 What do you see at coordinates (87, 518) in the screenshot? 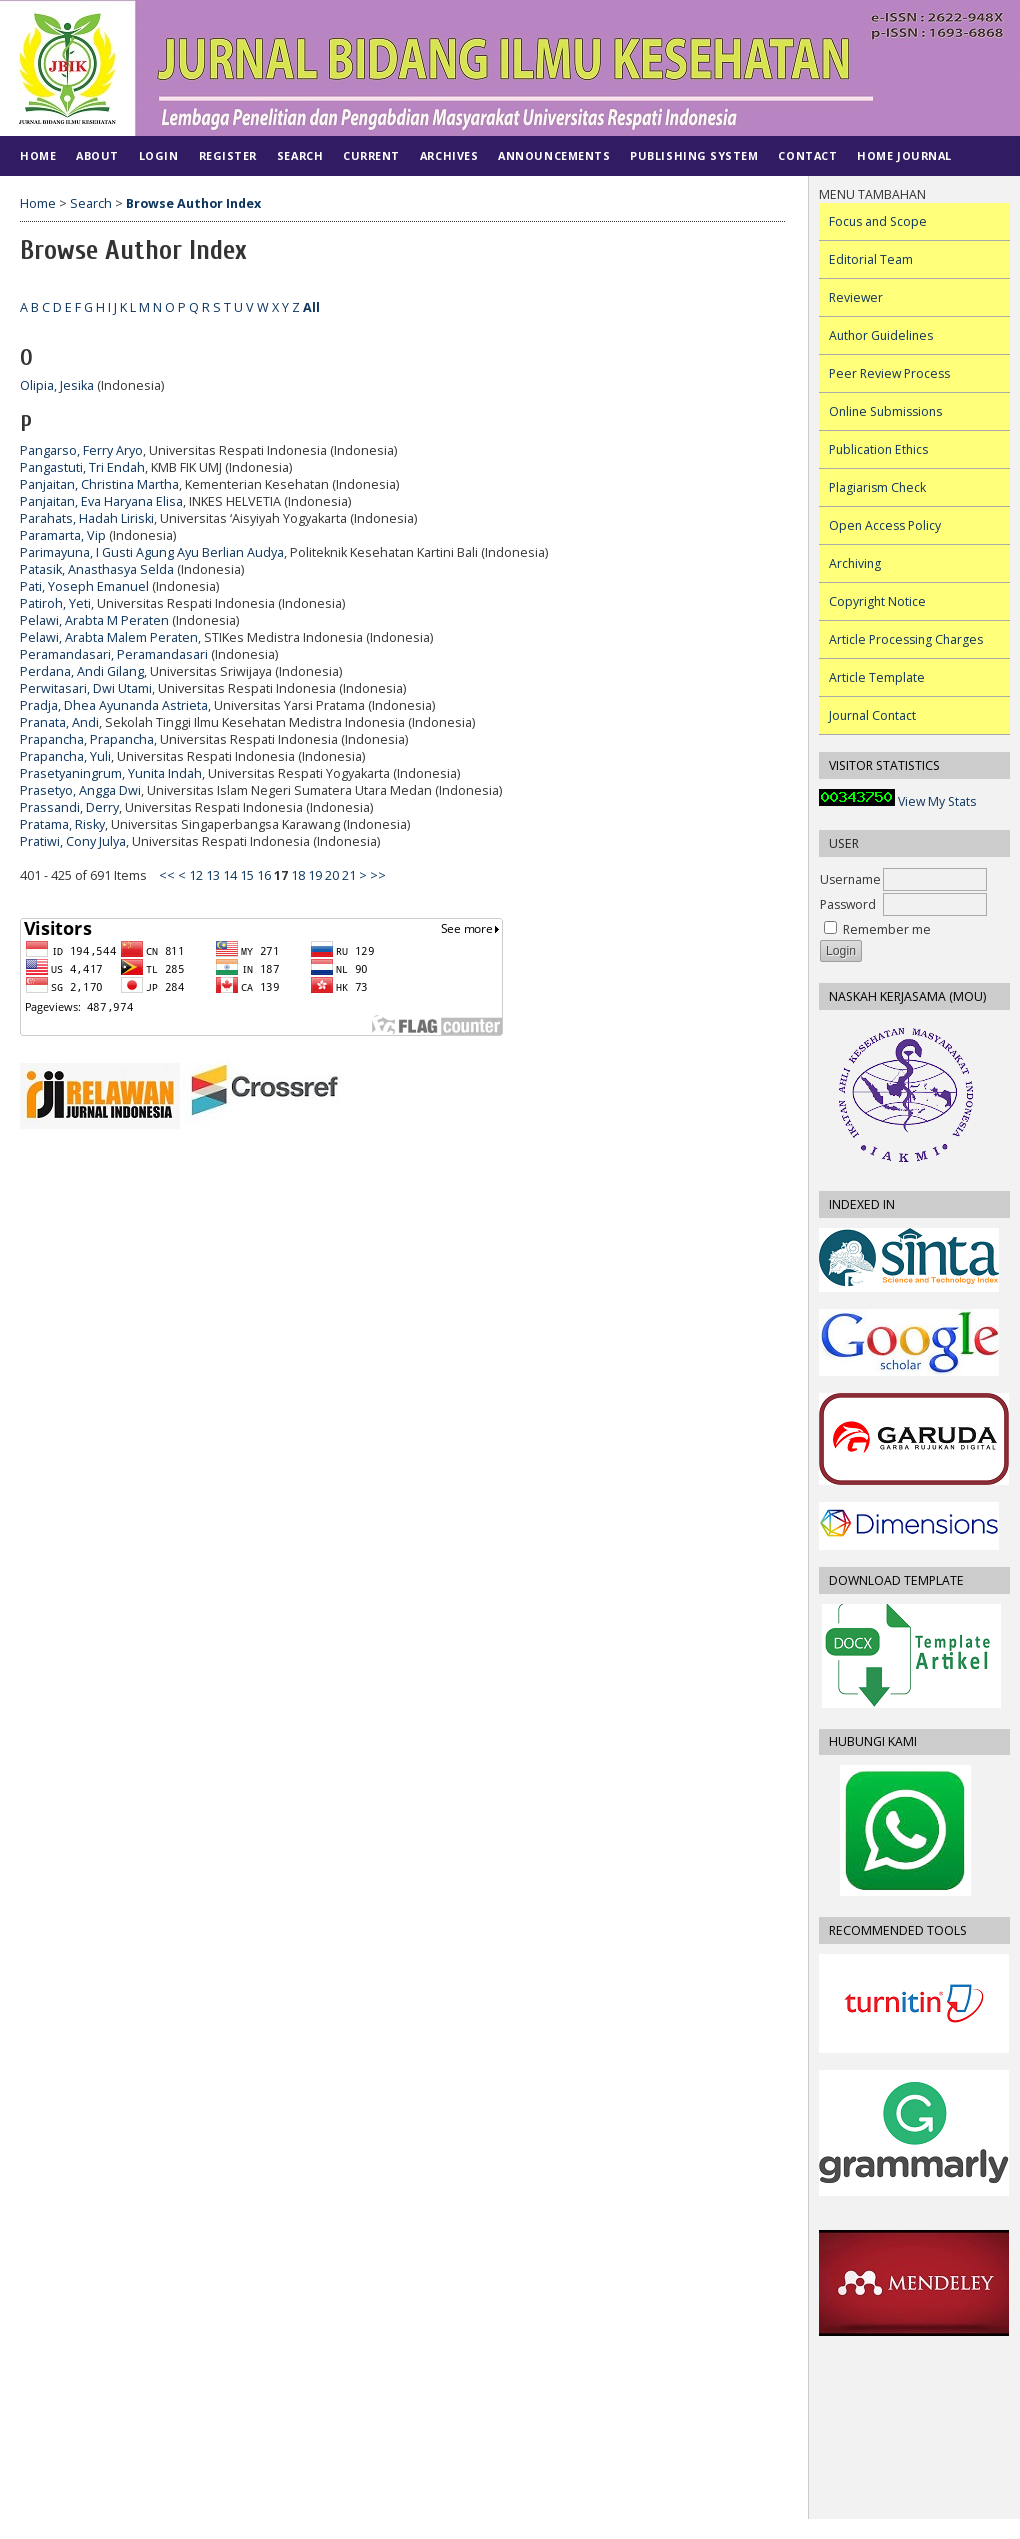
I see `Parahats, Hadah Liriski` at bounding box center [87, 518].